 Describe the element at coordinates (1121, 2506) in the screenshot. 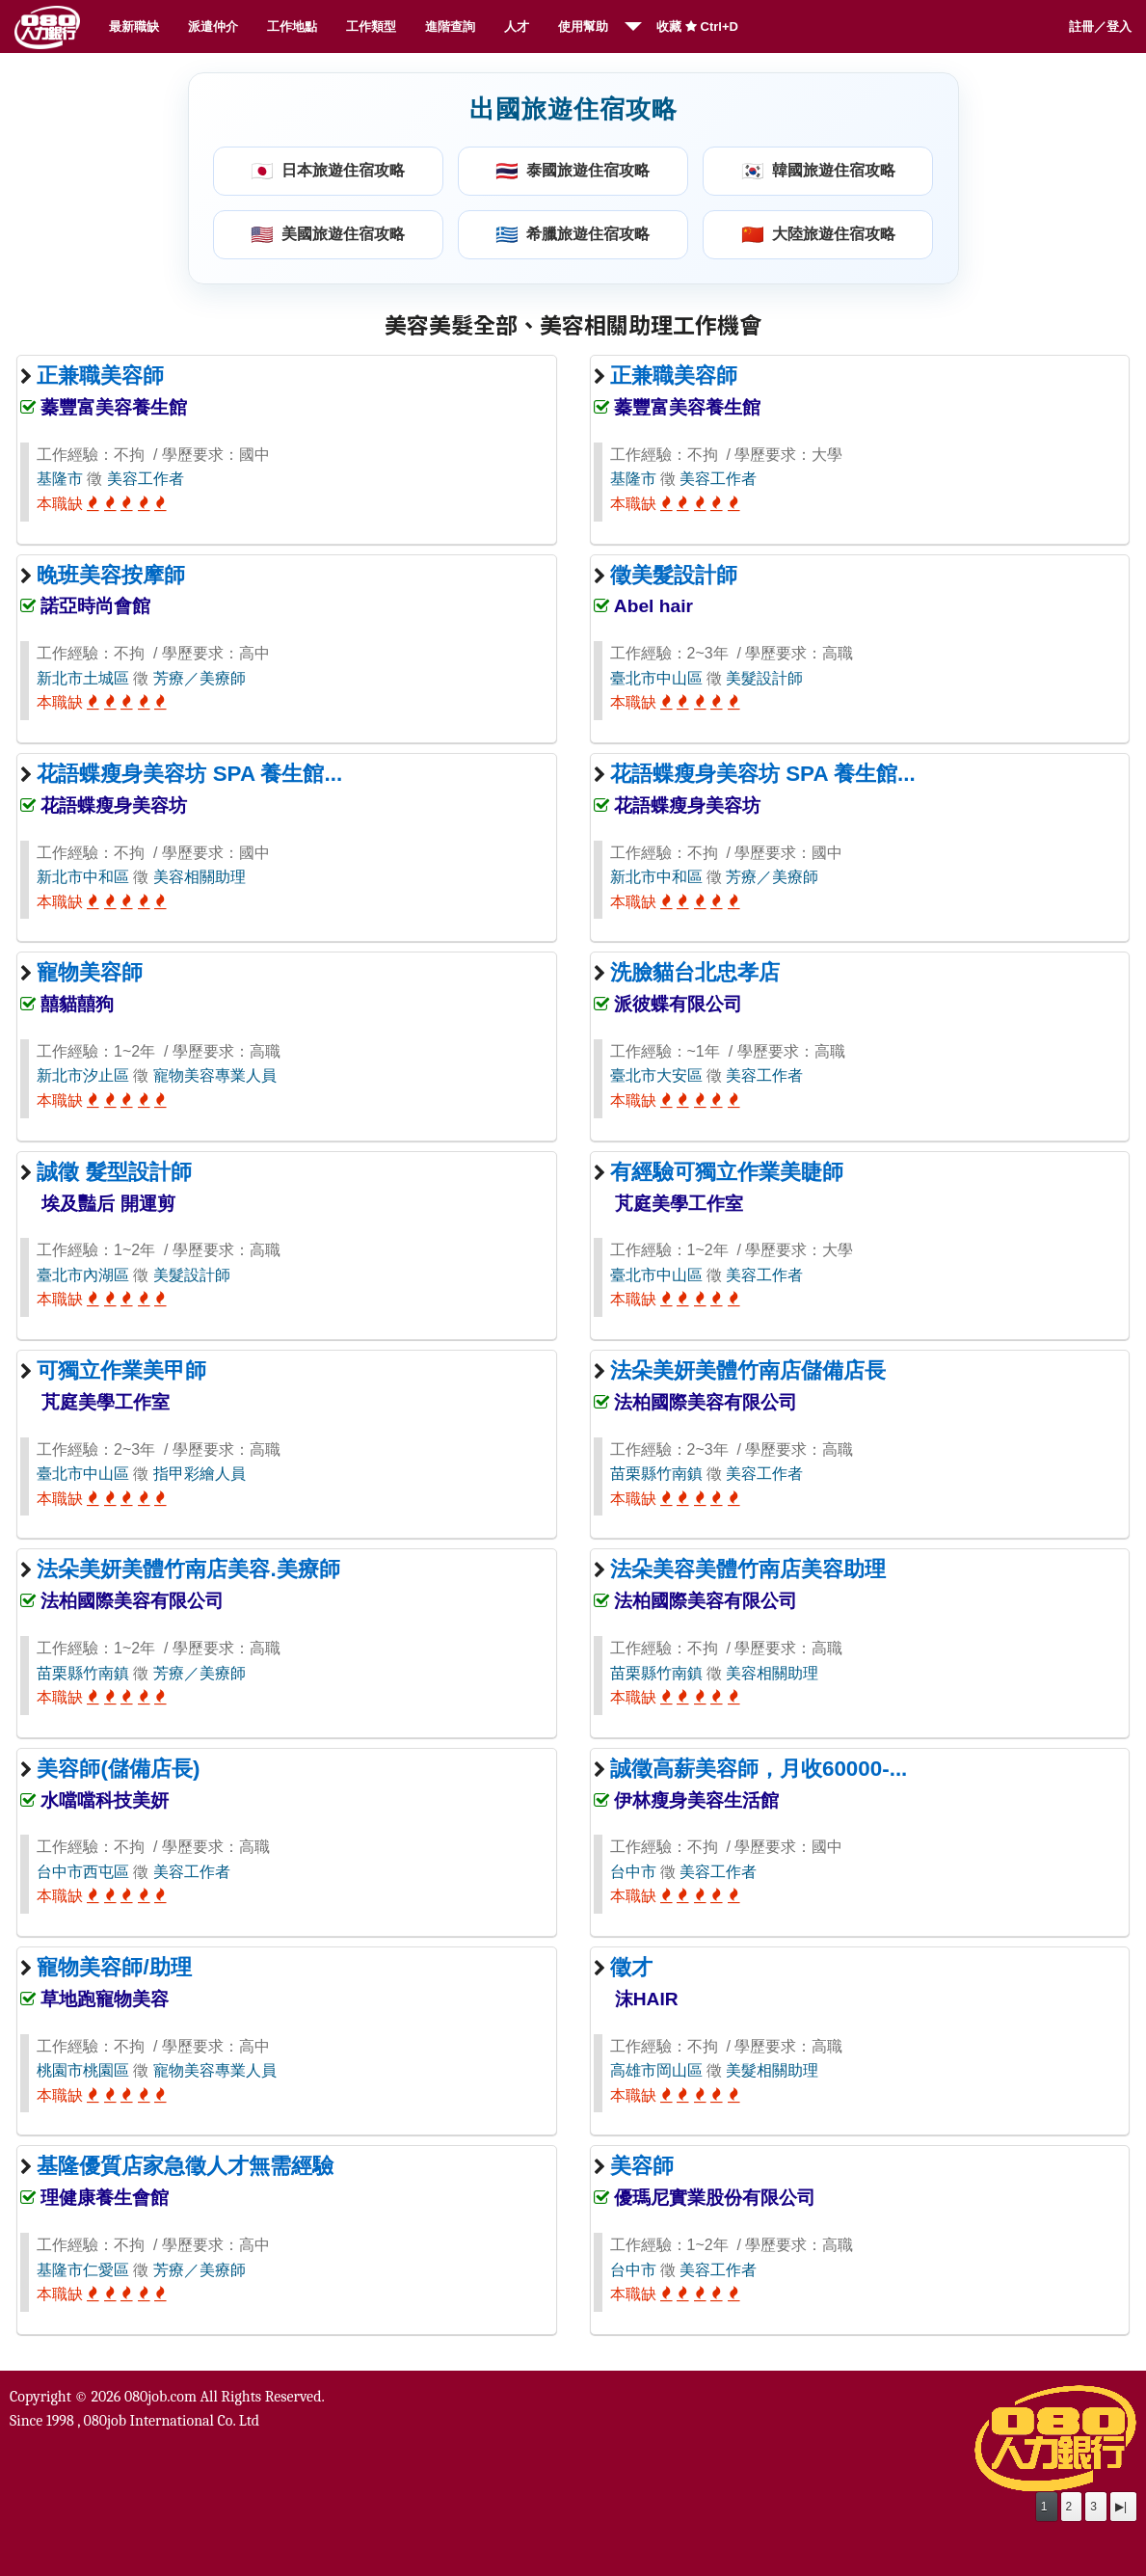

I see `▶|` at that location.